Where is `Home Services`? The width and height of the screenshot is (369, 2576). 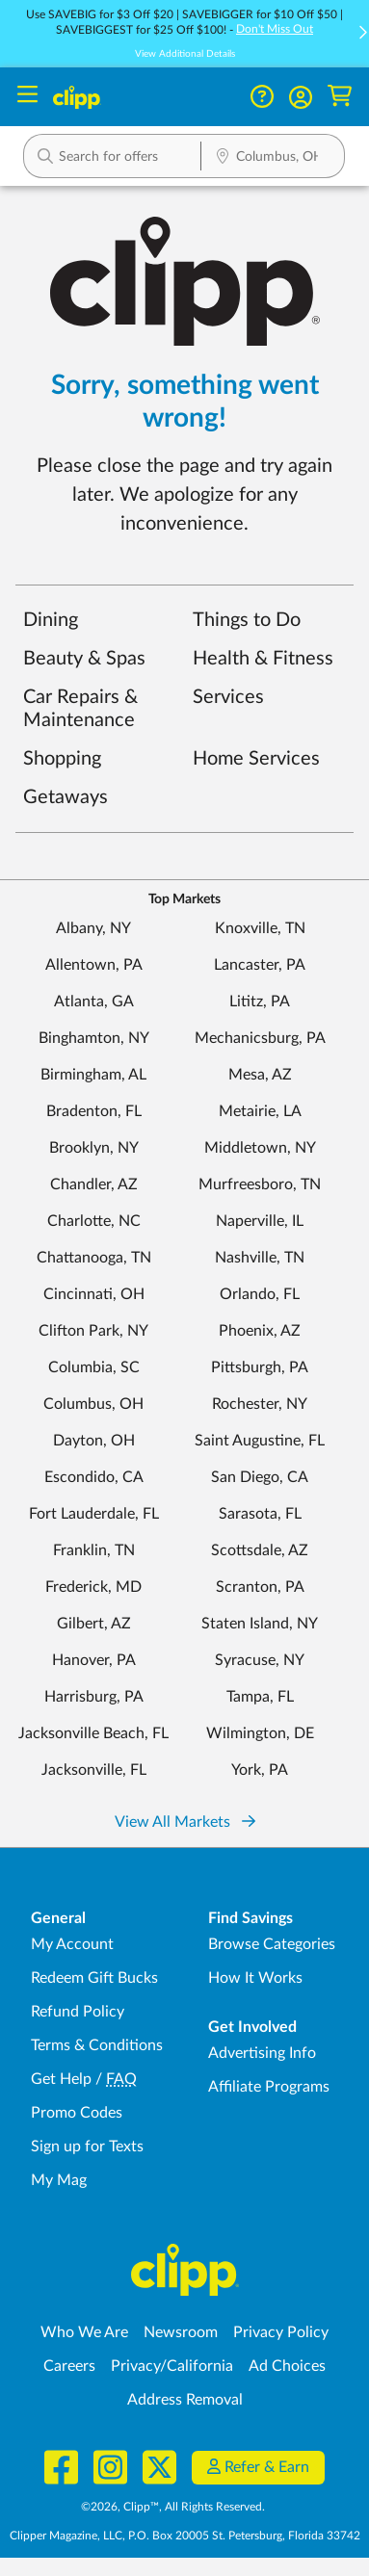 Home Services is located at coordinates (256, 758).